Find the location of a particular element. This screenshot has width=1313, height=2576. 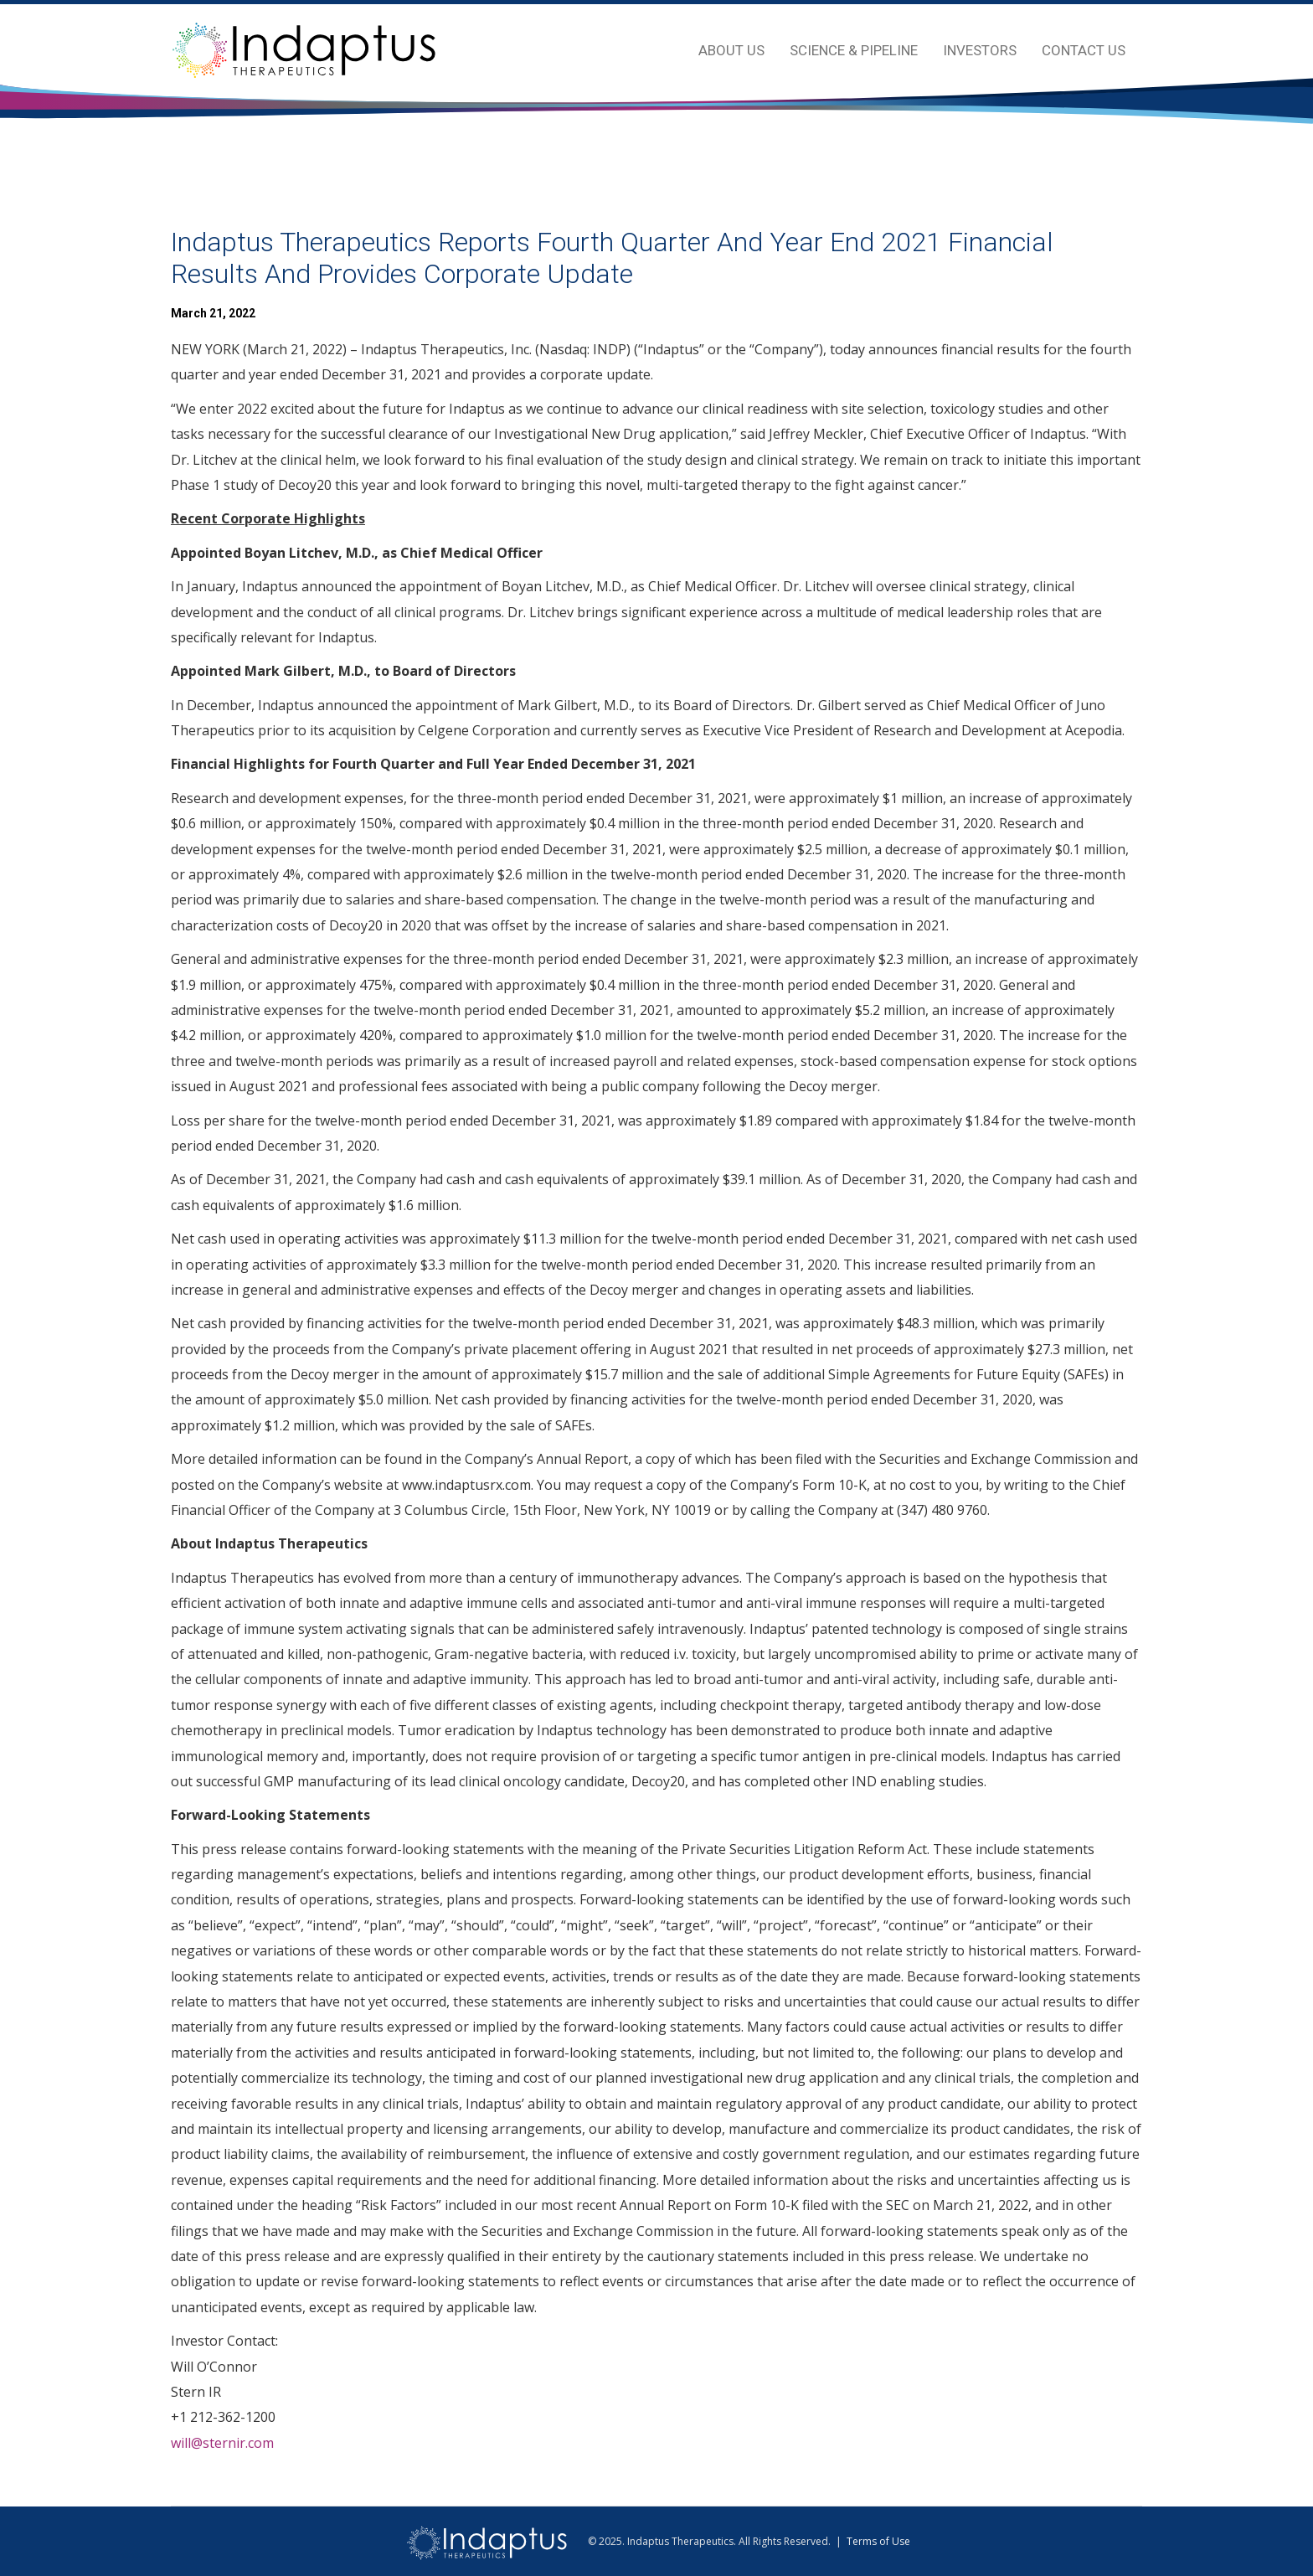

Science & Pipeline is located at coordinates (854, 50).